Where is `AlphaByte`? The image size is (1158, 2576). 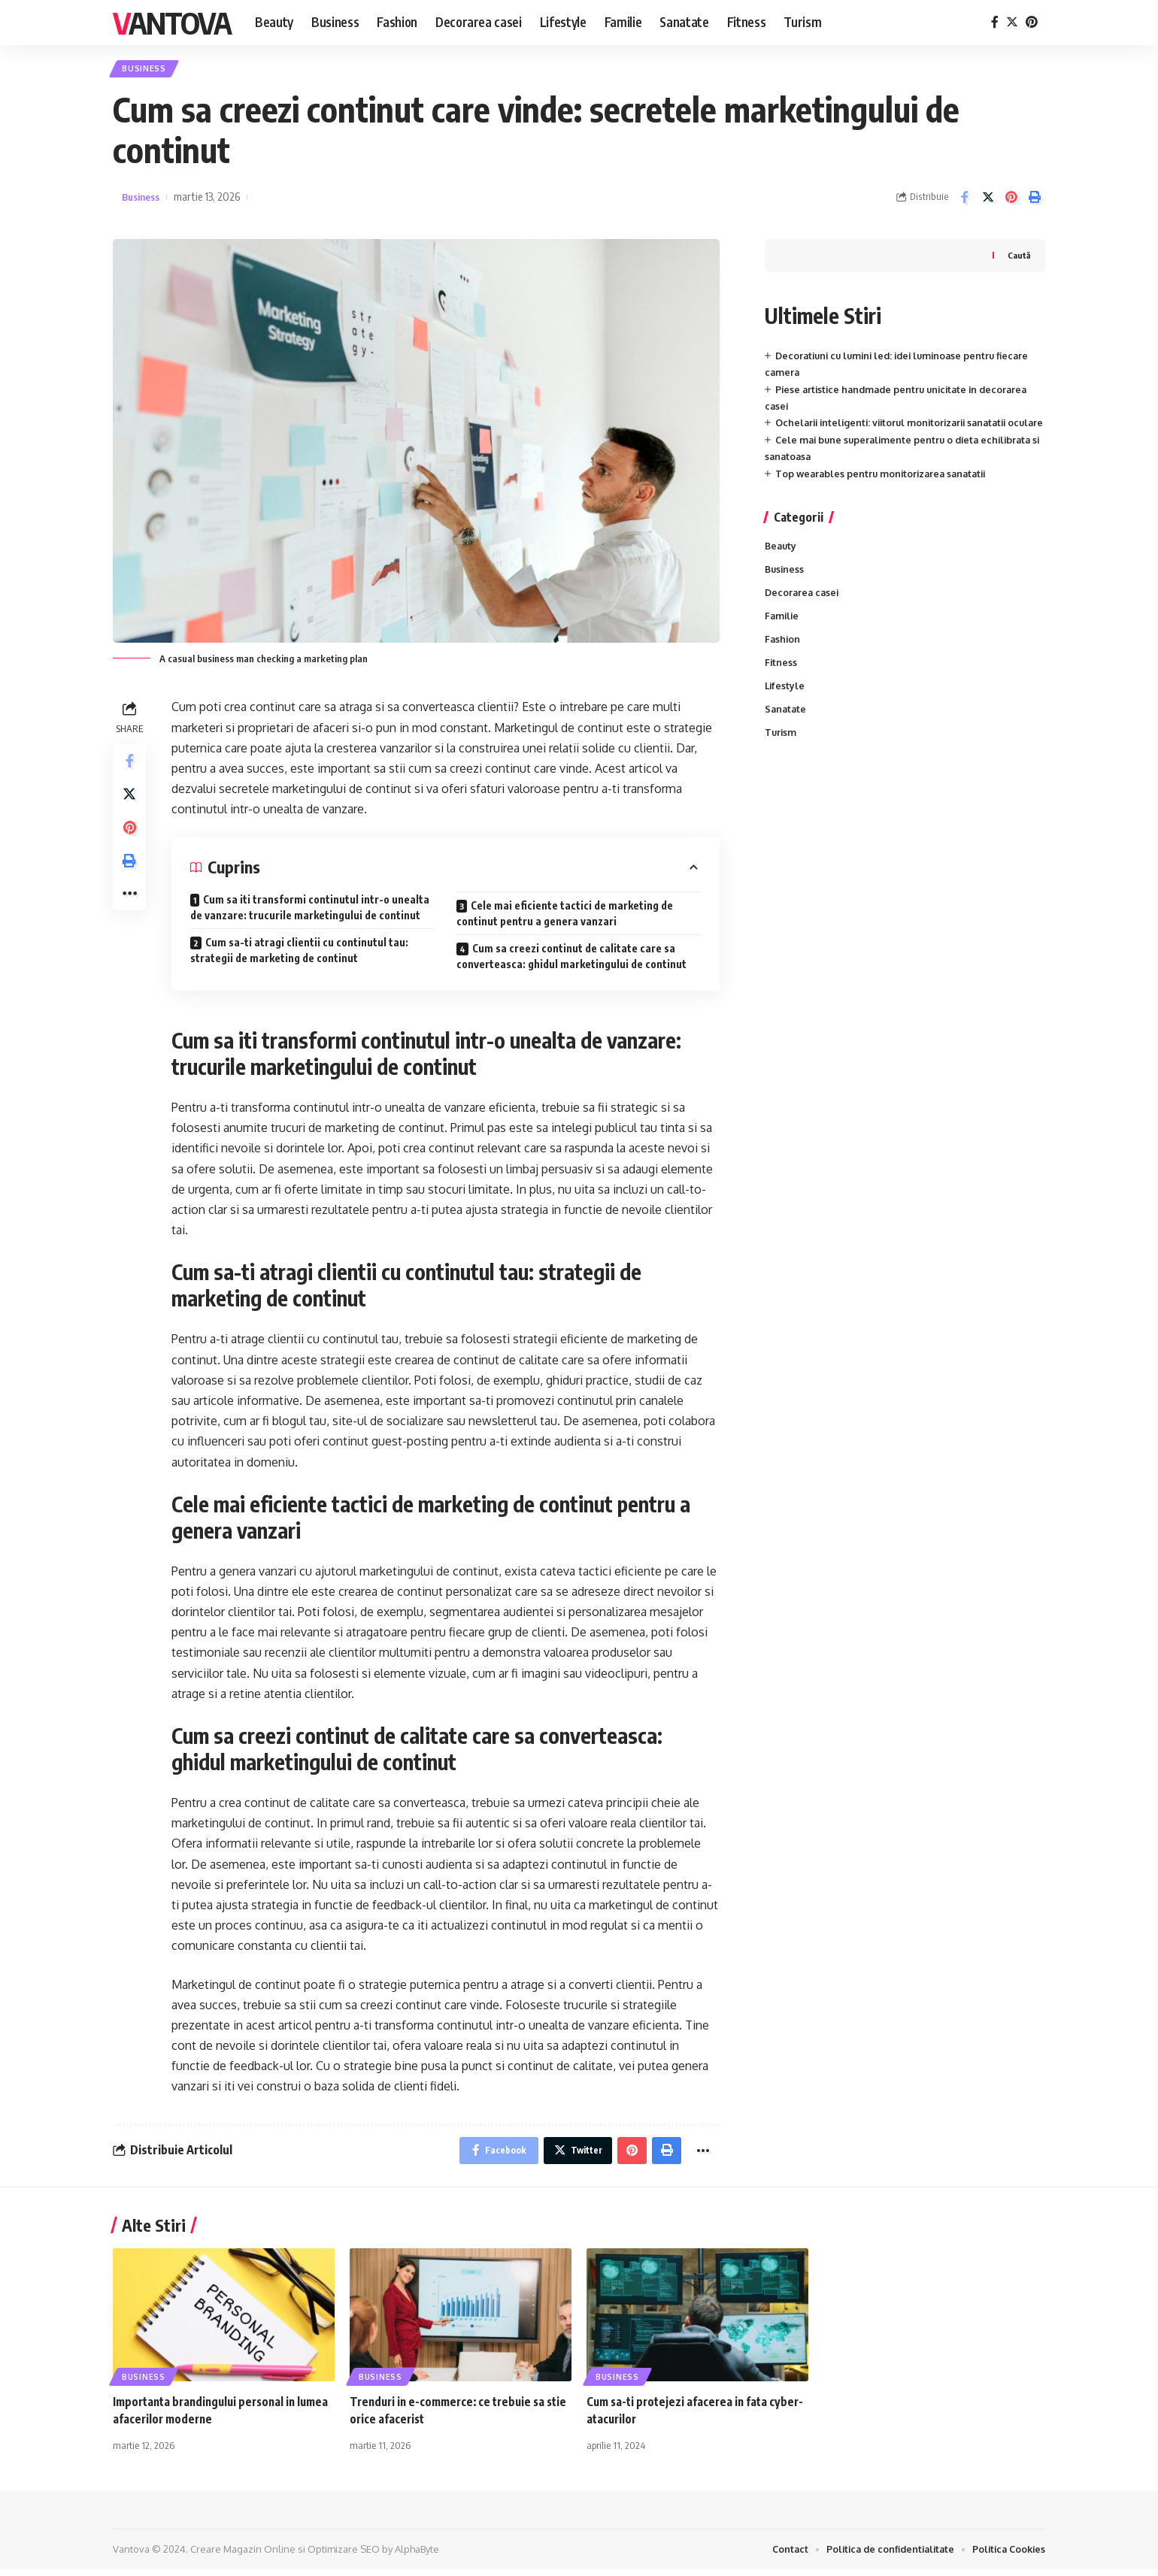 AlphaByte is located at coordinates (417, 2556).